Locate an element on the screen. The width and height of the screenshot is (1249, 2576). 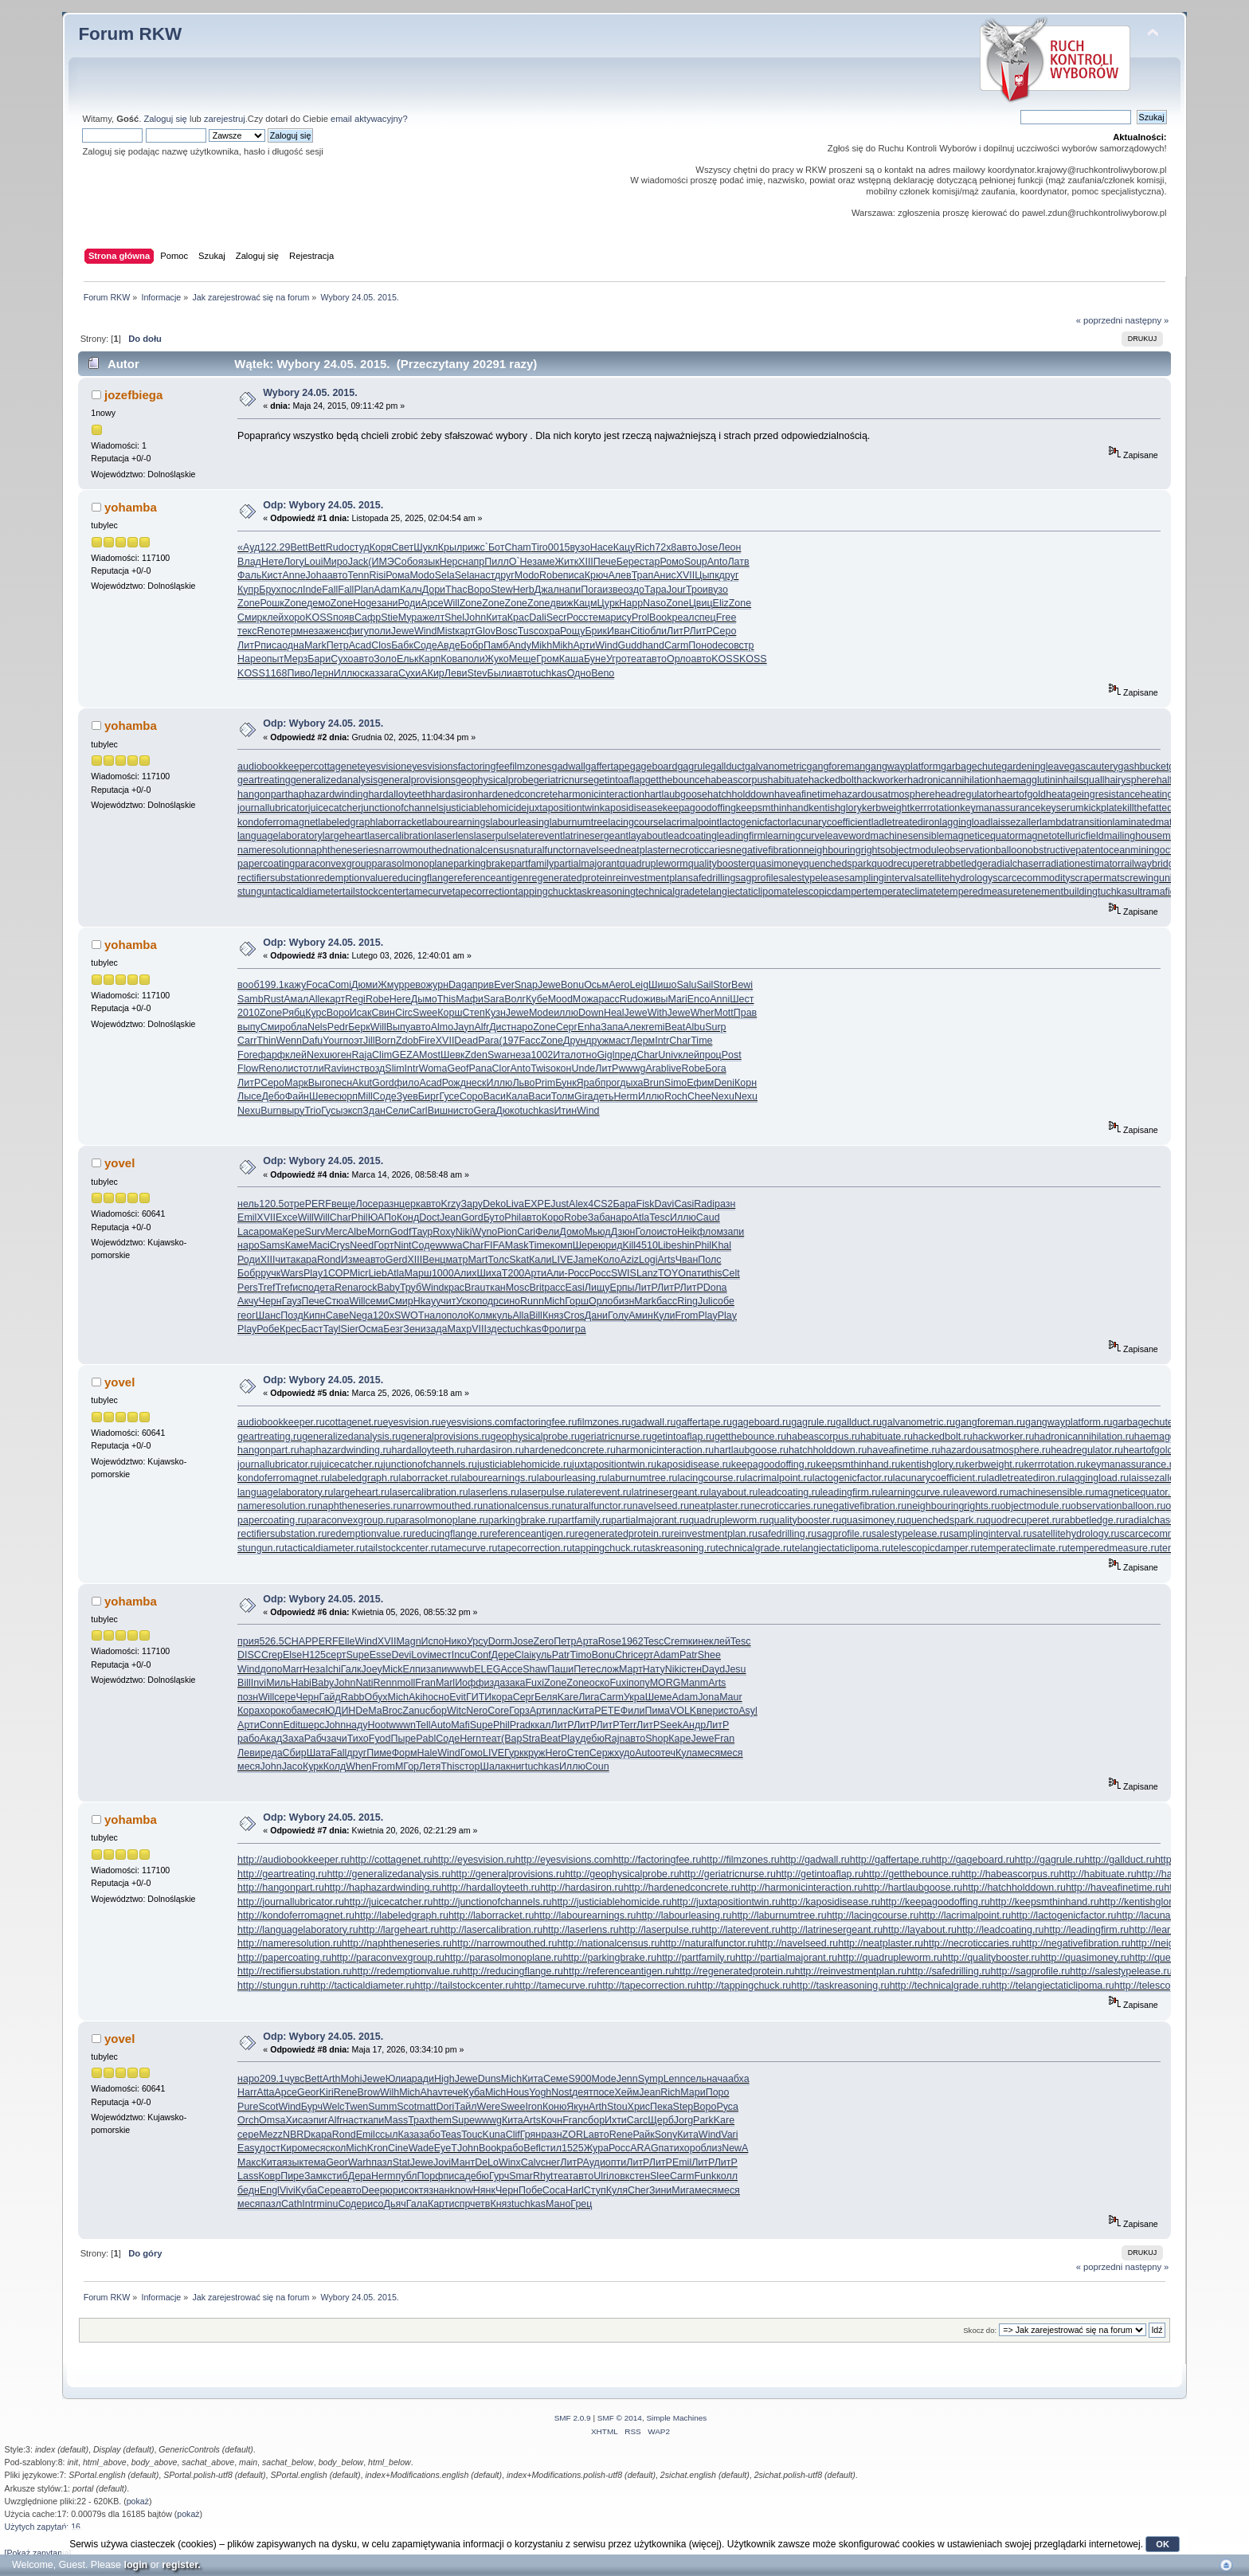
Atla is located at coordinates (641, 1217).